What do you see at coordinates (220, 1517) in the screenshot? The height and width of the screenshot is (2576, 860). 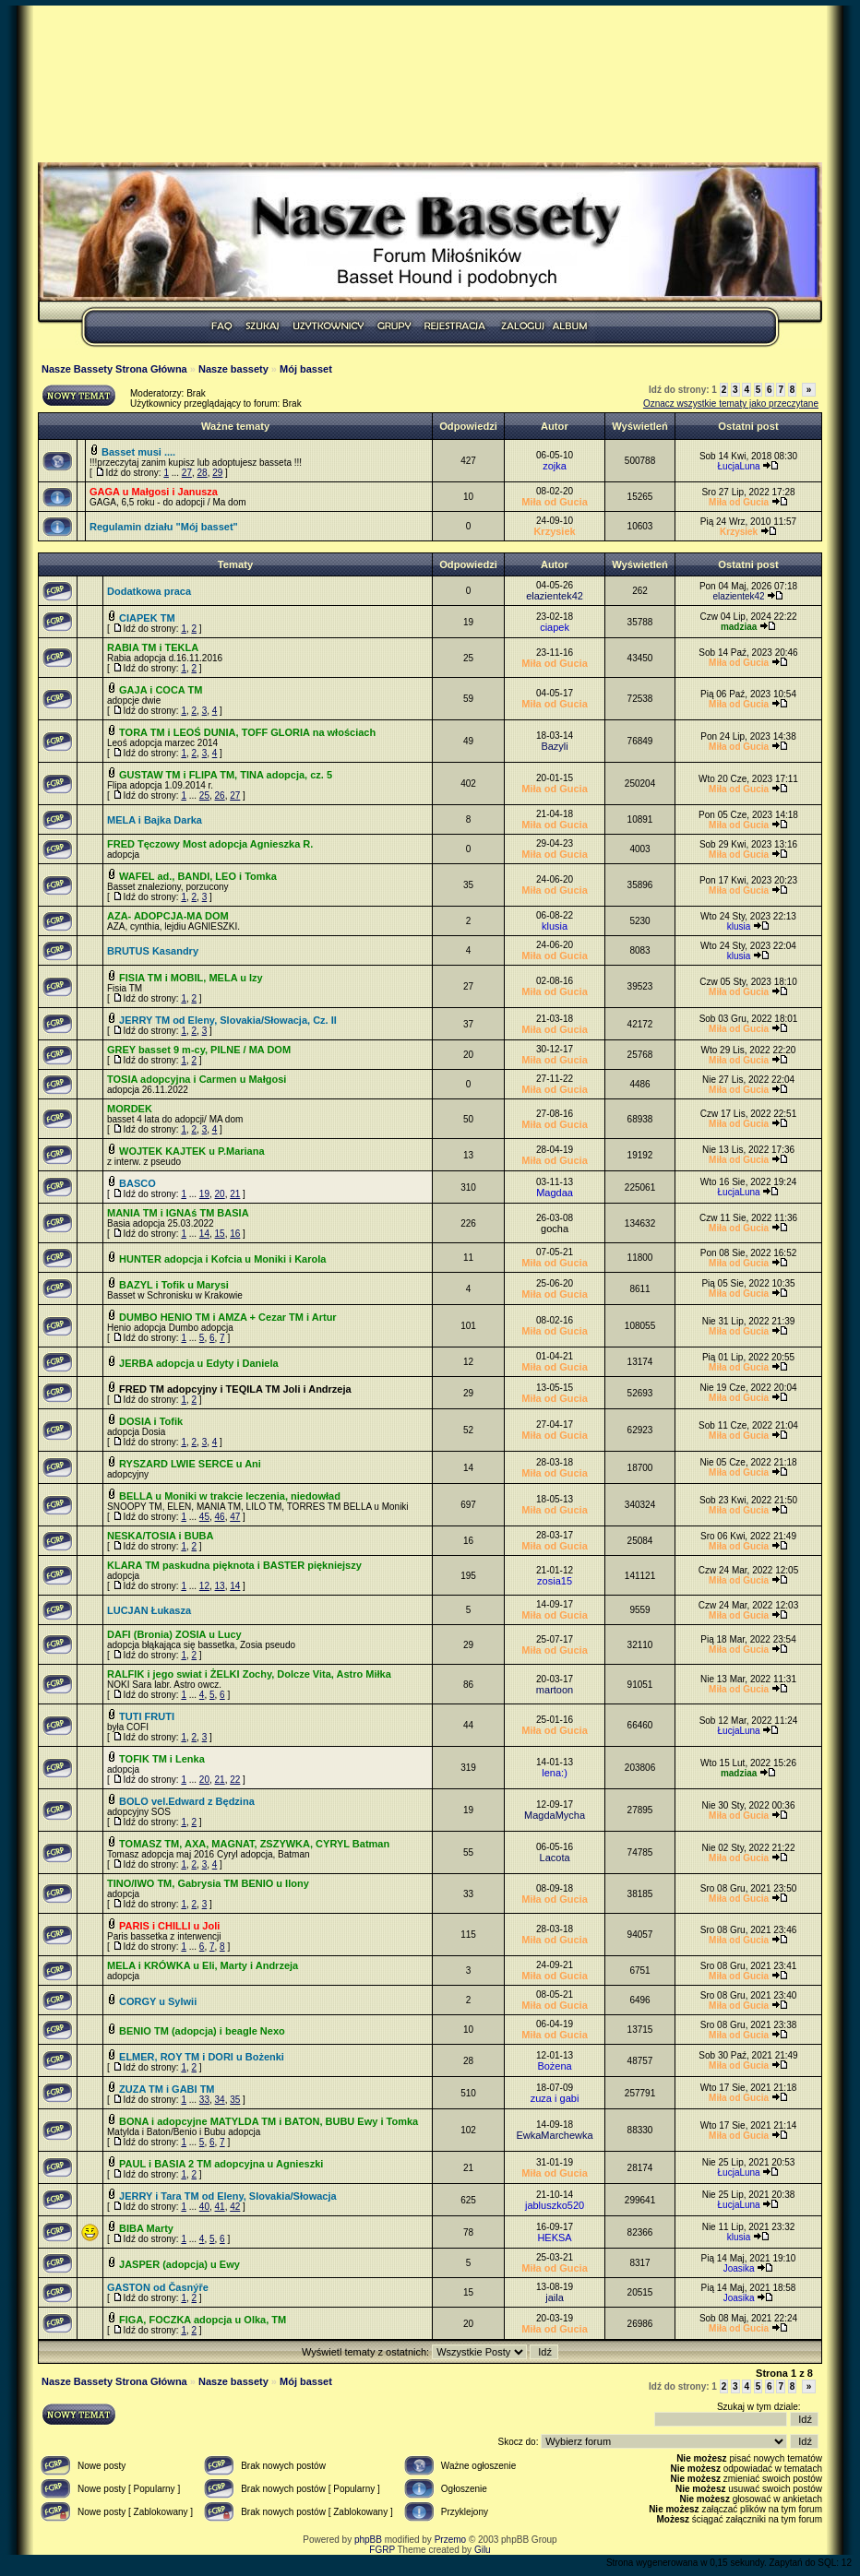 I see `46` at bounding box center [220, 1517].